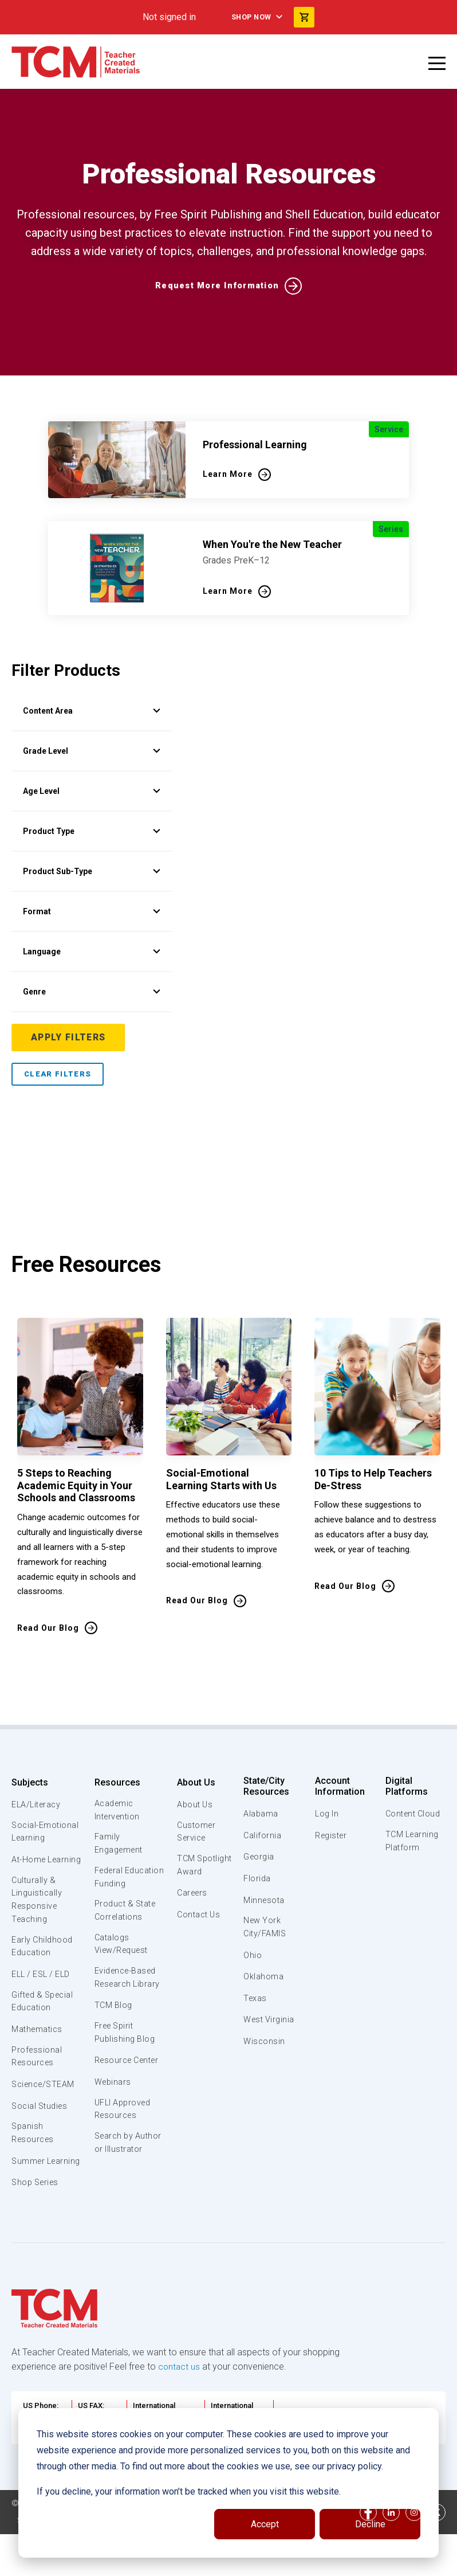 The image size is (457, 2576). I want to click on [facebook link], so click(368, 2550).